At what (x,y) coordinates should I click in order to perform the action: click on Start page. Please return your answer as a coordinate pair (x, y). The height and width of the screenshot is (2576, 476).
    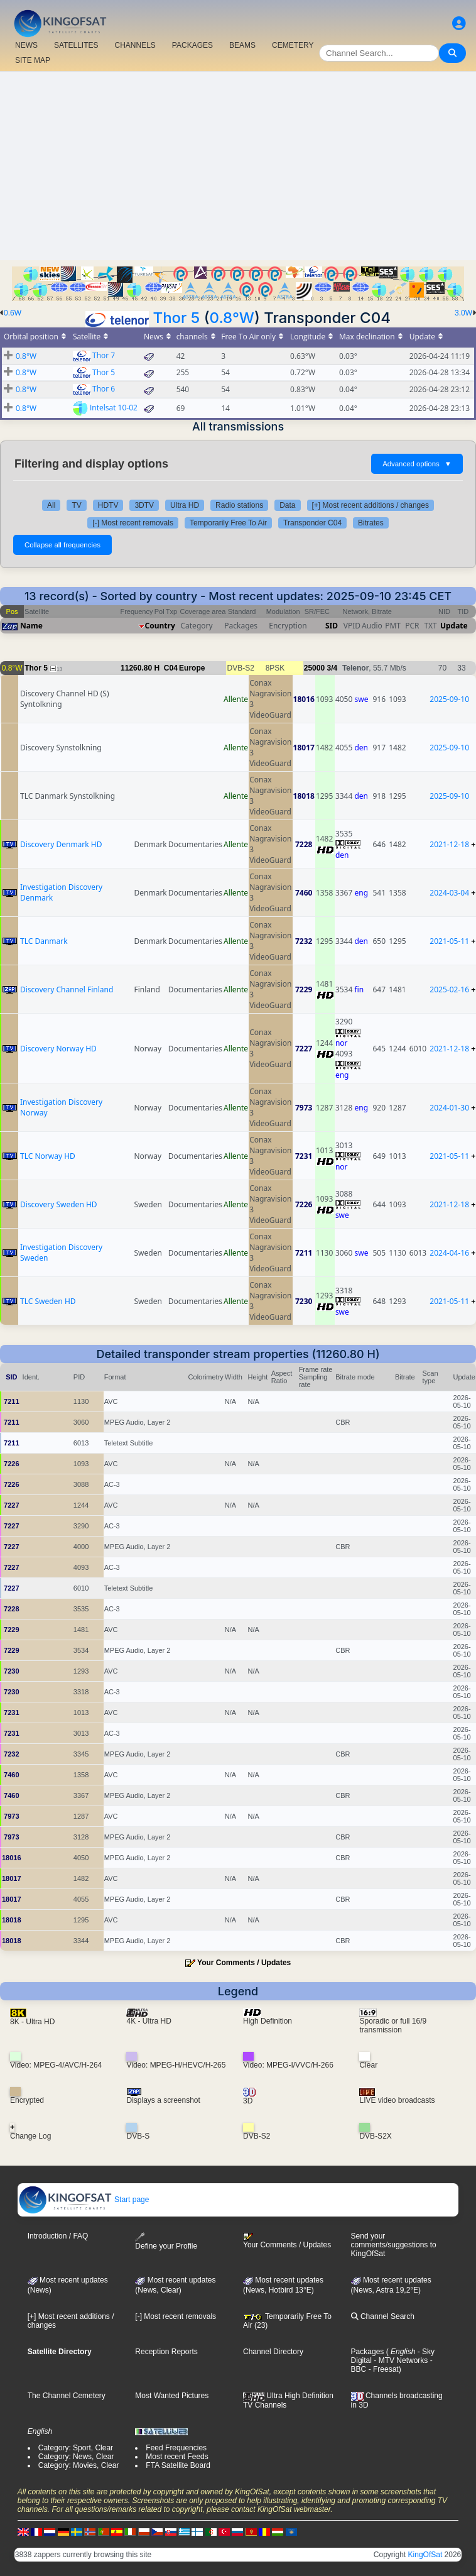
    Looking at the image, I should click on (83, 2199).